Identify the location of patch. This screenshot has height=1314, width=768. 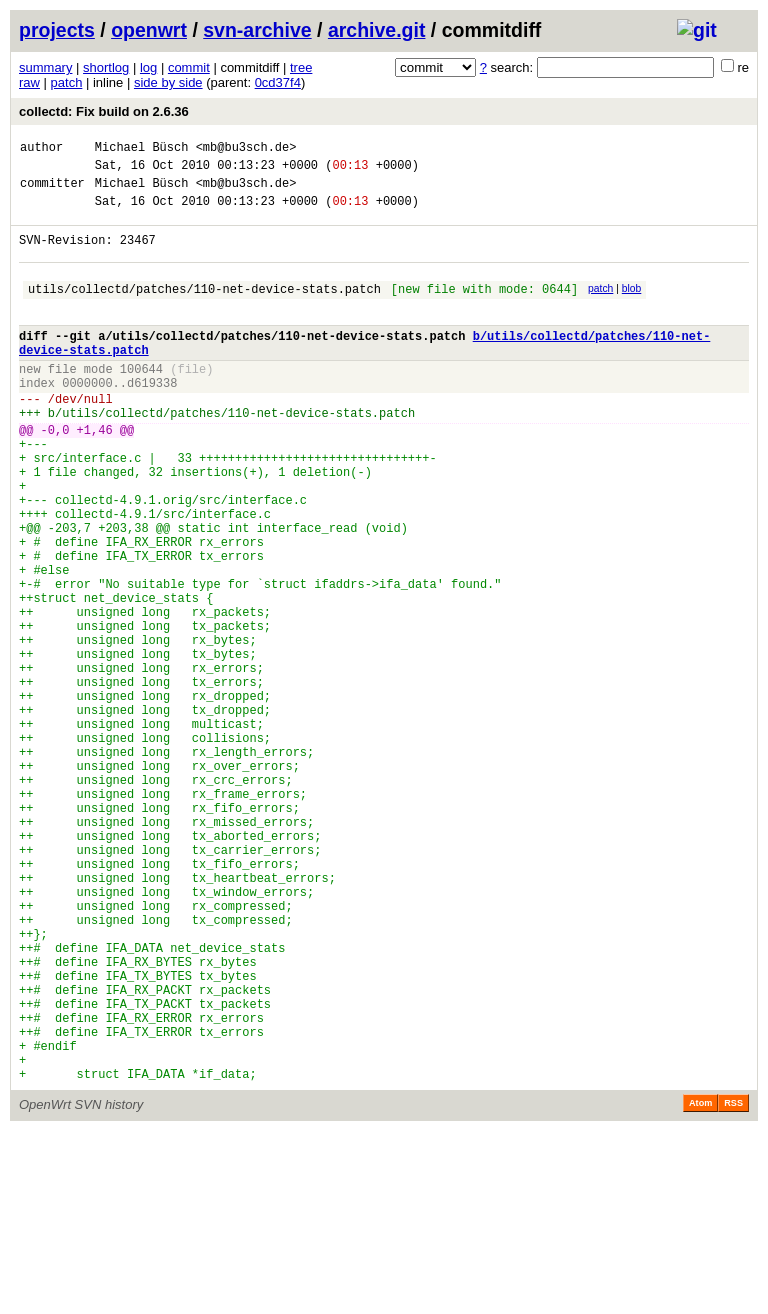
(67, 82).